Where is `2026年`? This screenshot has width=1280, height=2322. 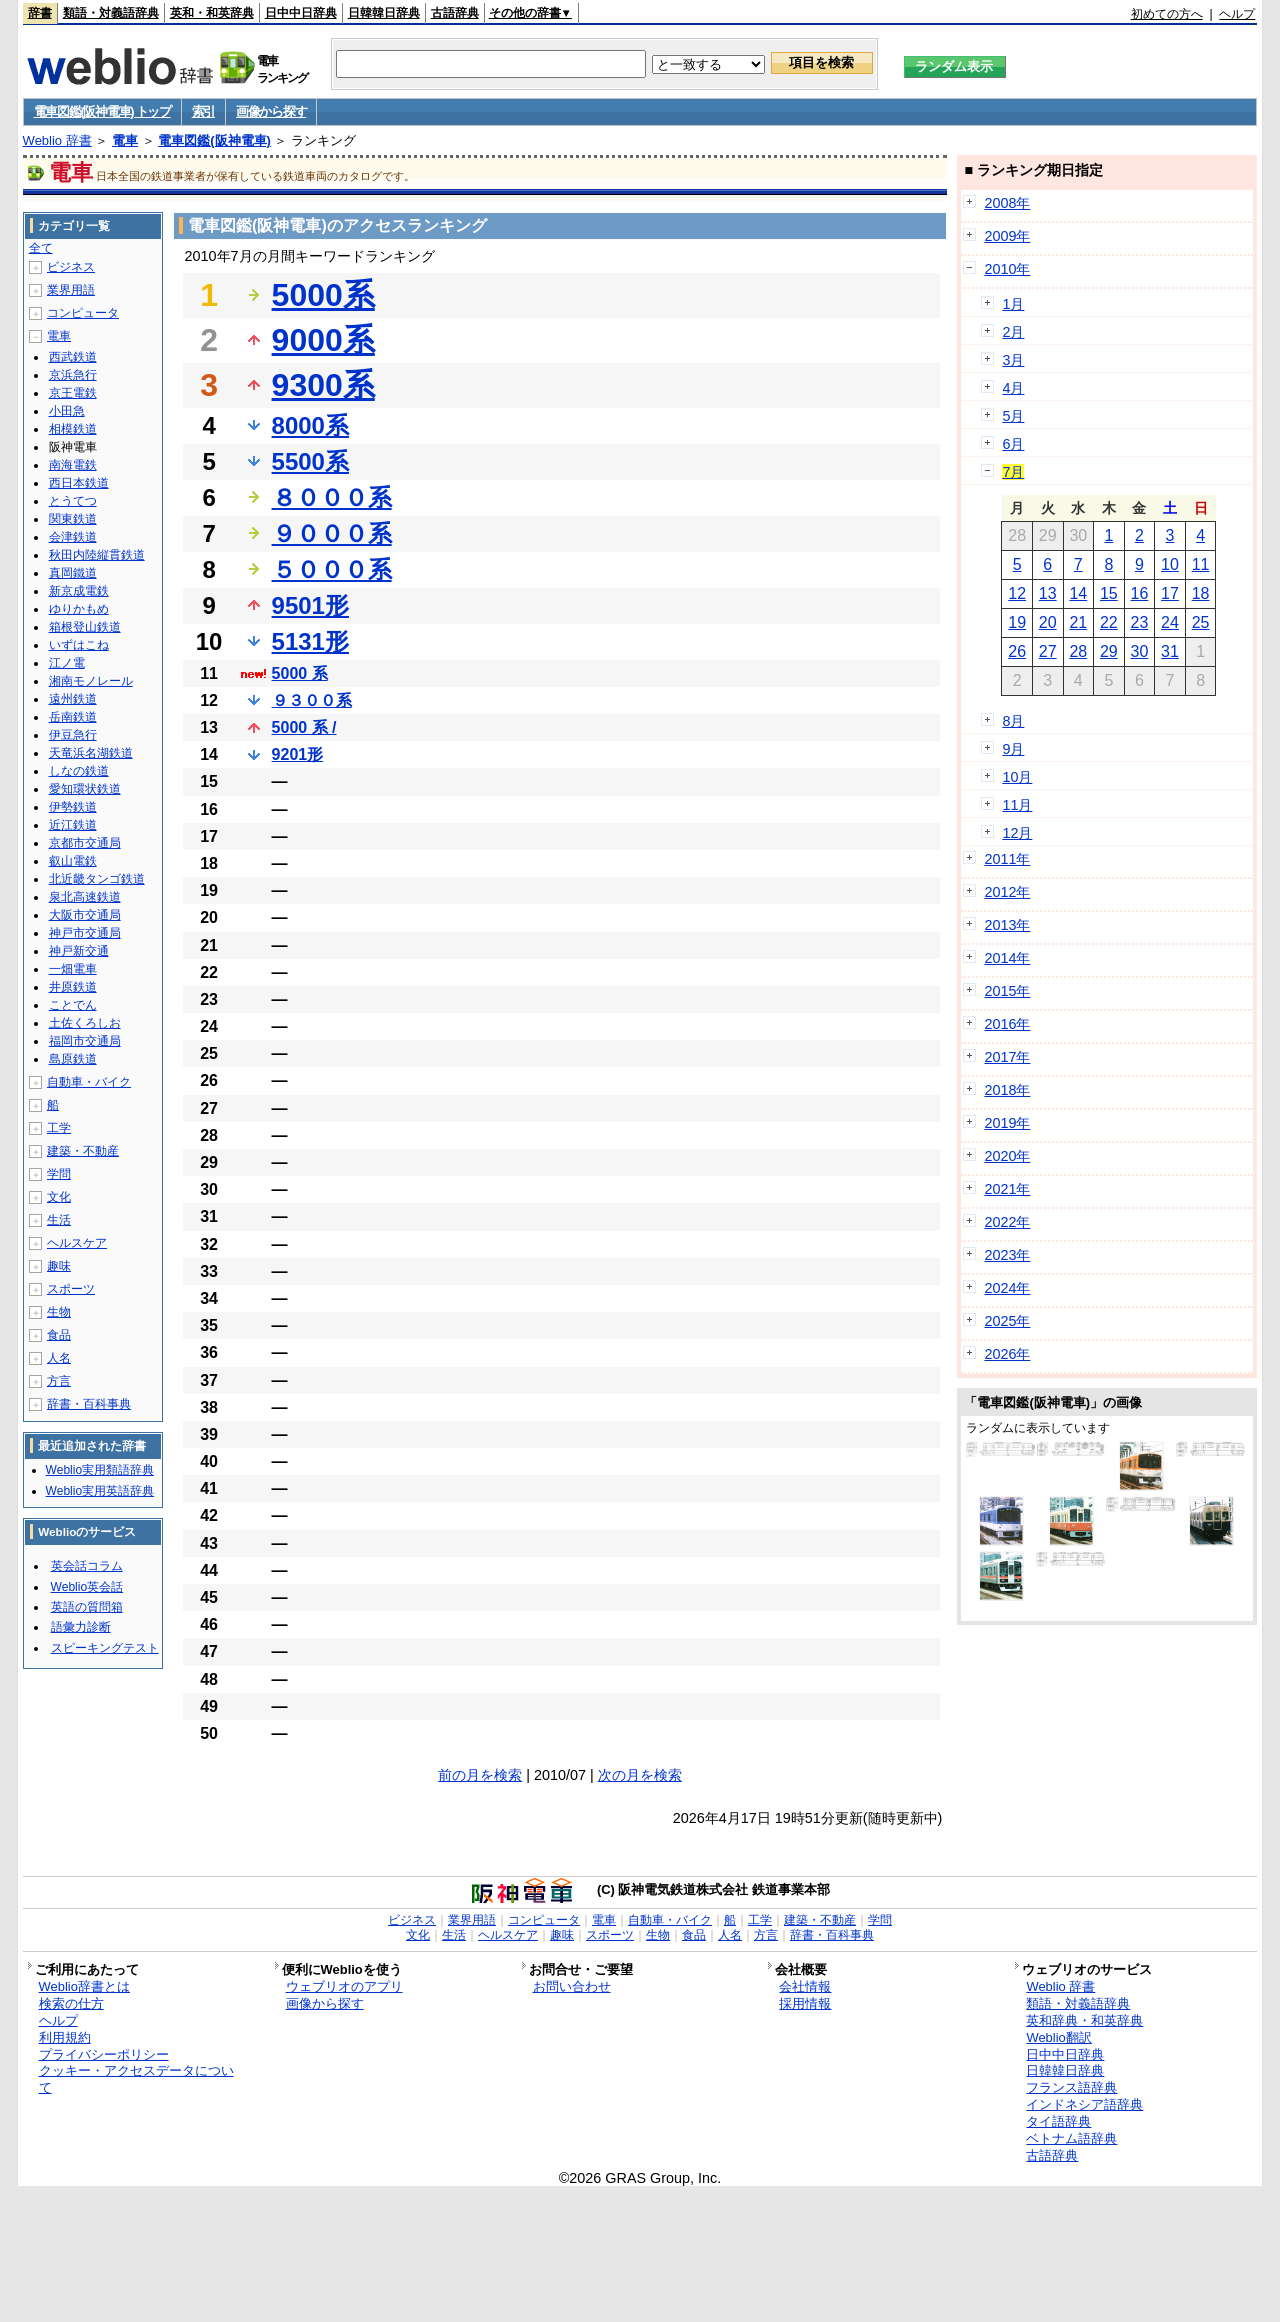 2026年 is located at coordinates (1007, 1354).